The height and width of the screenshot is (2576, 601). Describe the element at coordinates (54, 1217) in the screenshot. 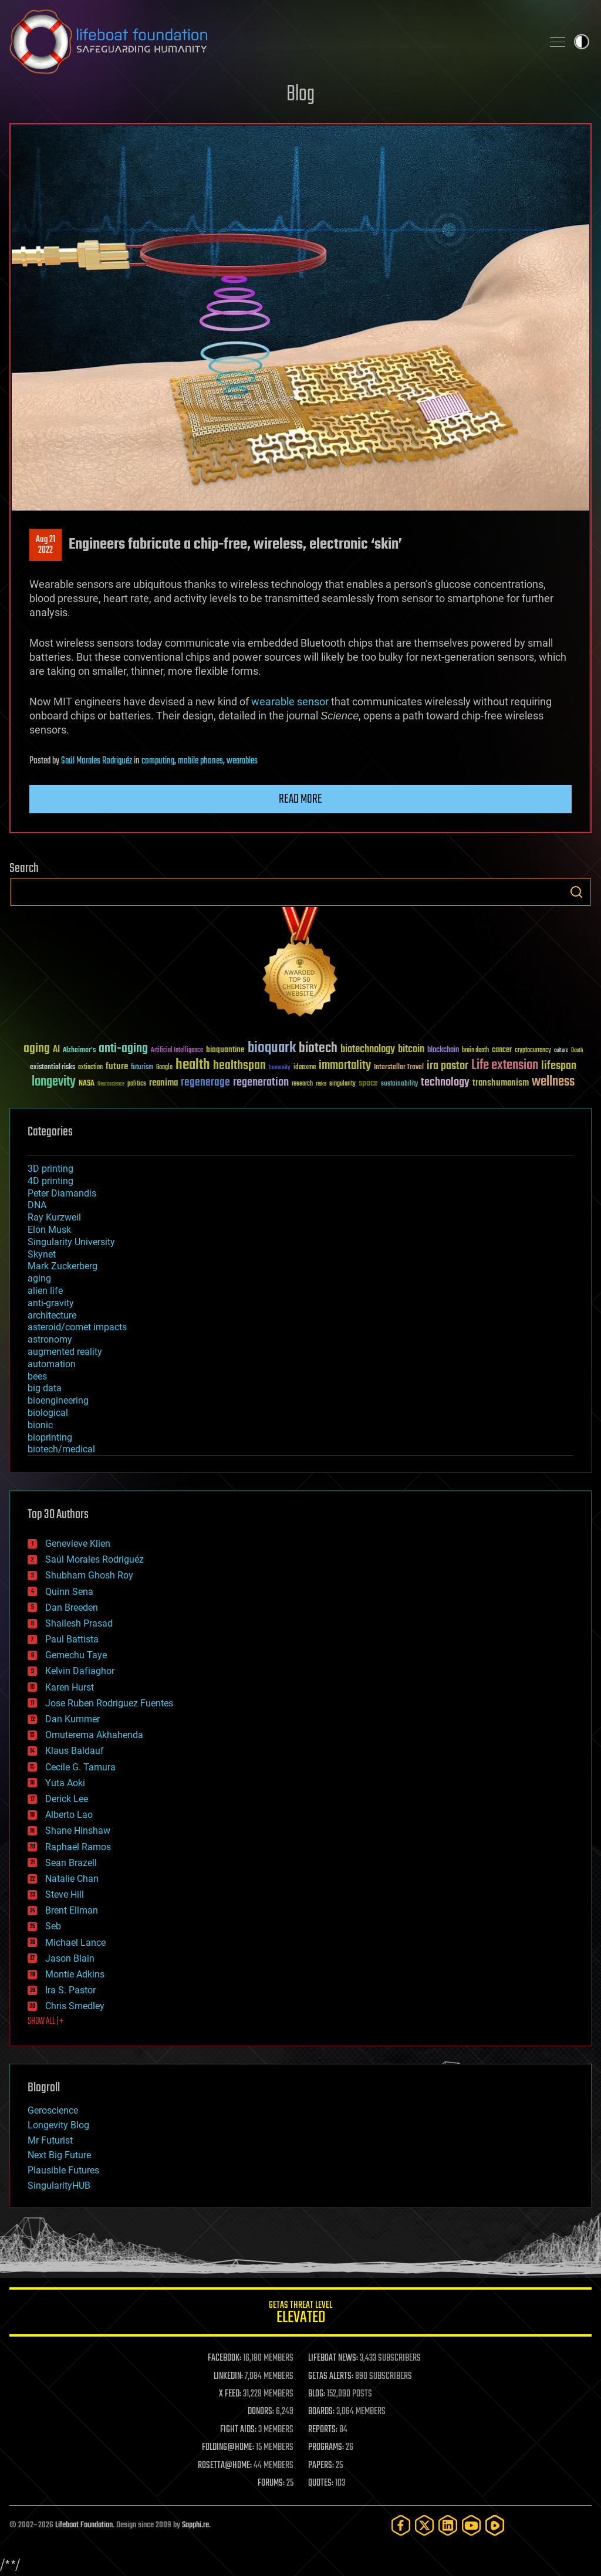

I see `Ray Kurzweil` at that location.